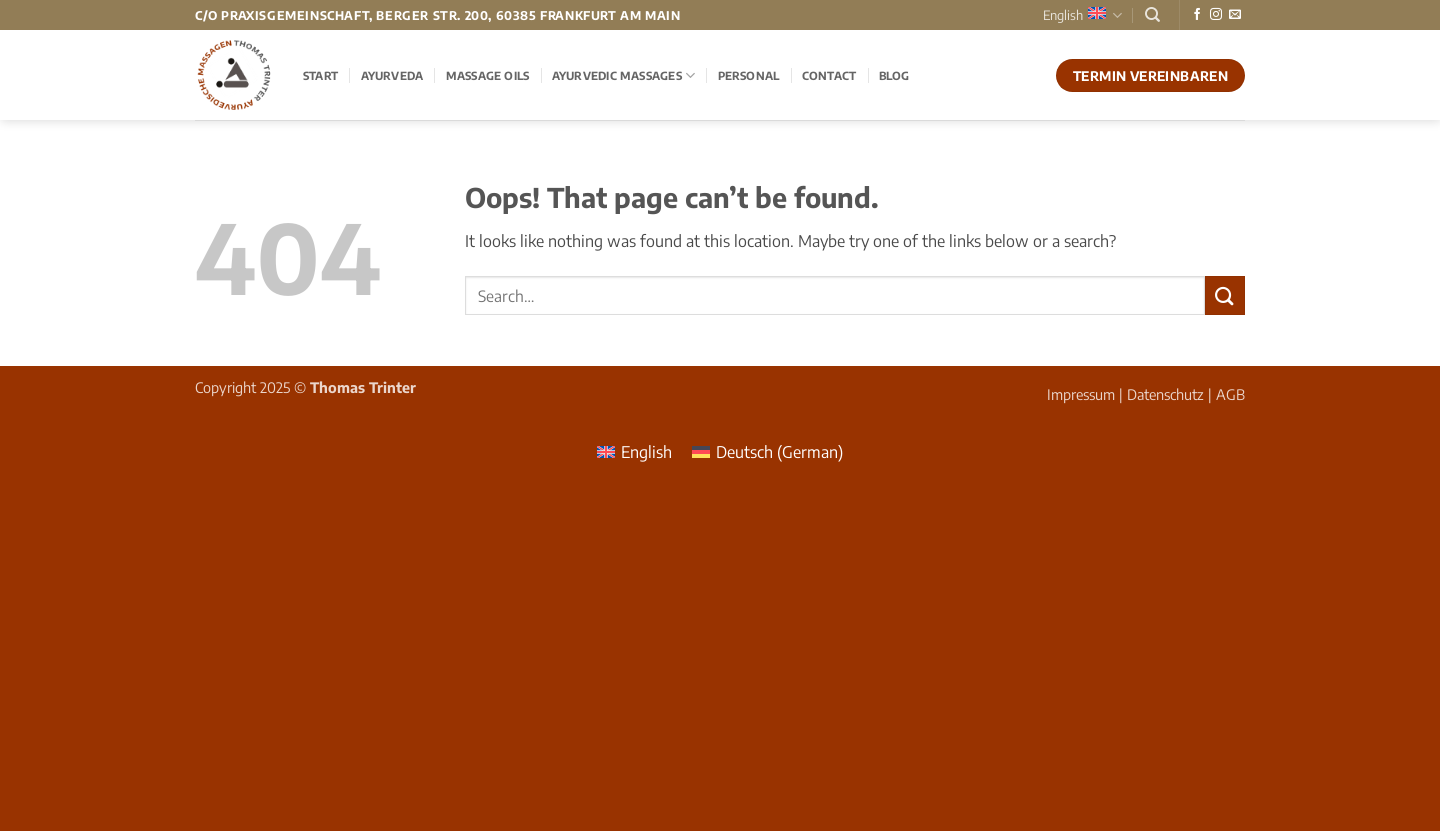  Describe the element at coordinates (320, 75) in the screenshot. I see `Start` at that location.